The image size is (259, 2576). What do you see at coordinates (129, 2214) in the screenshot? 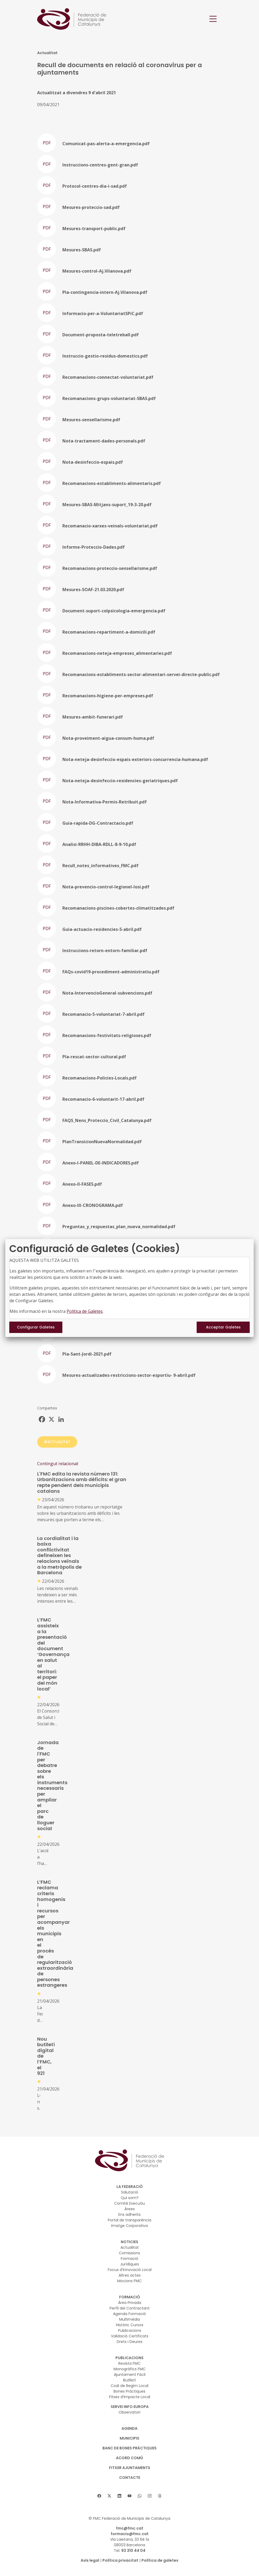
I see `Ens adherits` at bounding box center [129, 2214].